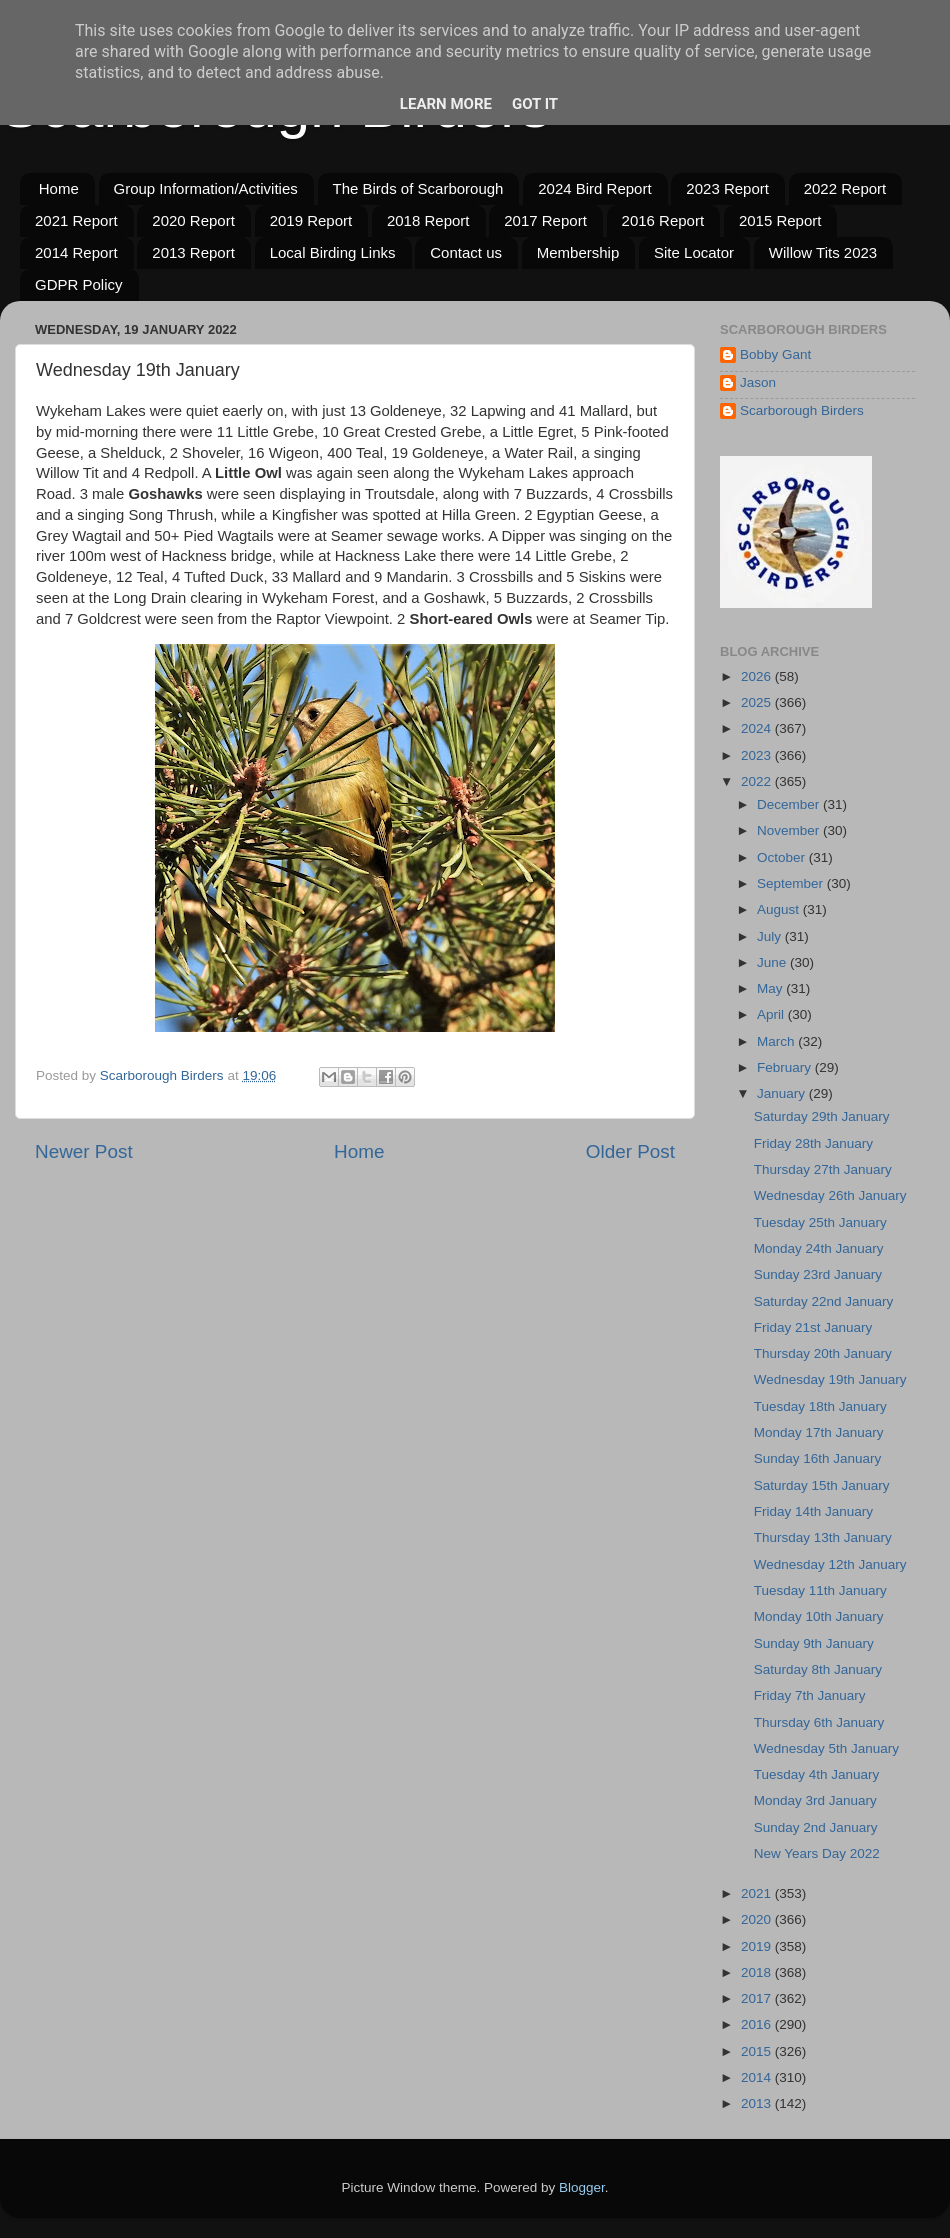  What do you see at coordinates (775, 354) in the screenshot?
I see `Bobby Gant` at bounding box center [775, 354].